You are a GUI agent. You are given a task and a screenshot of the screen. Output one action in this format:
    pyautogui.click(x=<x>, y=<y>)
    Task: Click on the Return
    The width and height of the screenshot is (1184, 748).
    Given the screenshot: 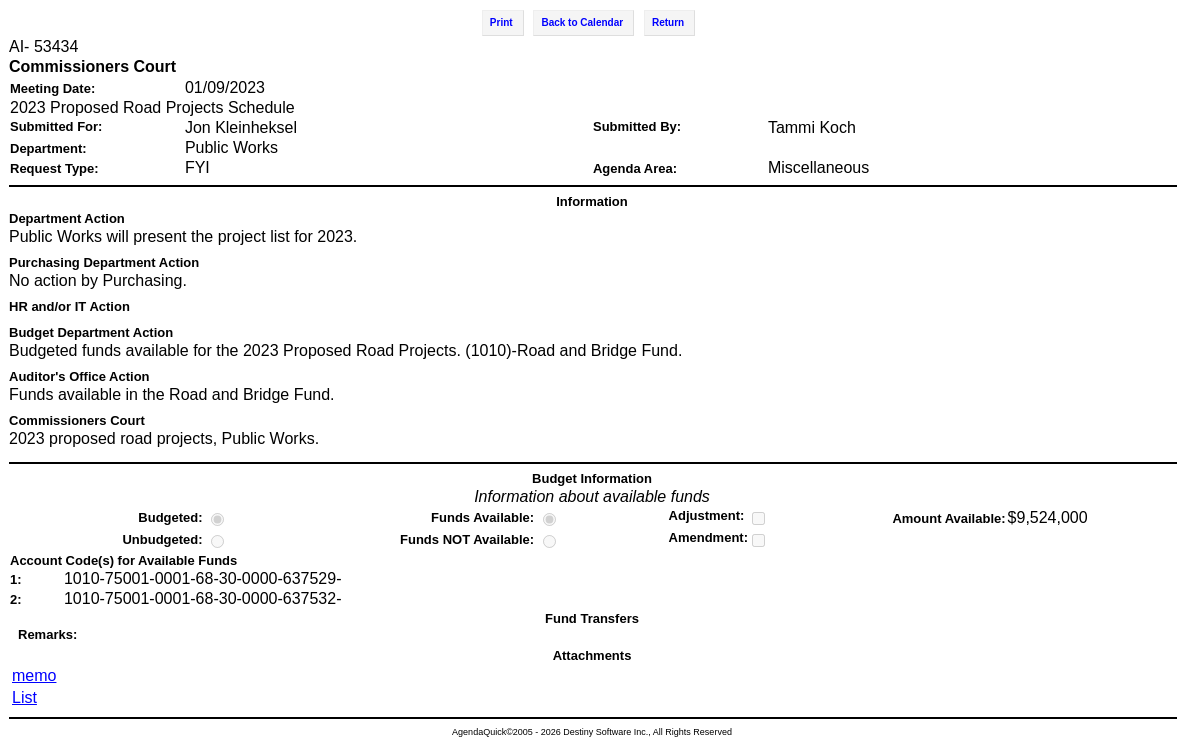 What is the action you would take?
    pyautogui.click(x=668, y=22)
    